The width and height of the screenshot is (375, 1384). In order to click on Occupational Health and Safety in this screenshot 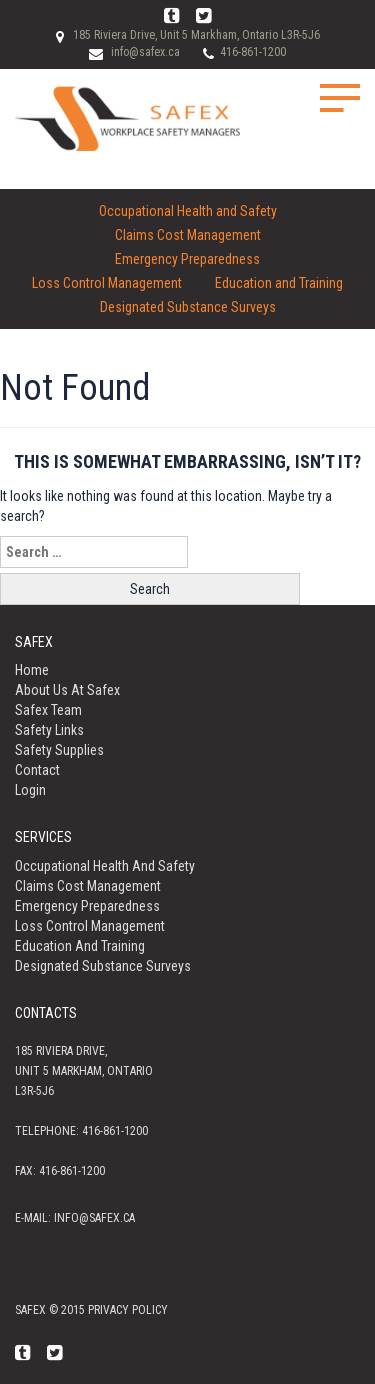, I will do `click(188, 211)`.